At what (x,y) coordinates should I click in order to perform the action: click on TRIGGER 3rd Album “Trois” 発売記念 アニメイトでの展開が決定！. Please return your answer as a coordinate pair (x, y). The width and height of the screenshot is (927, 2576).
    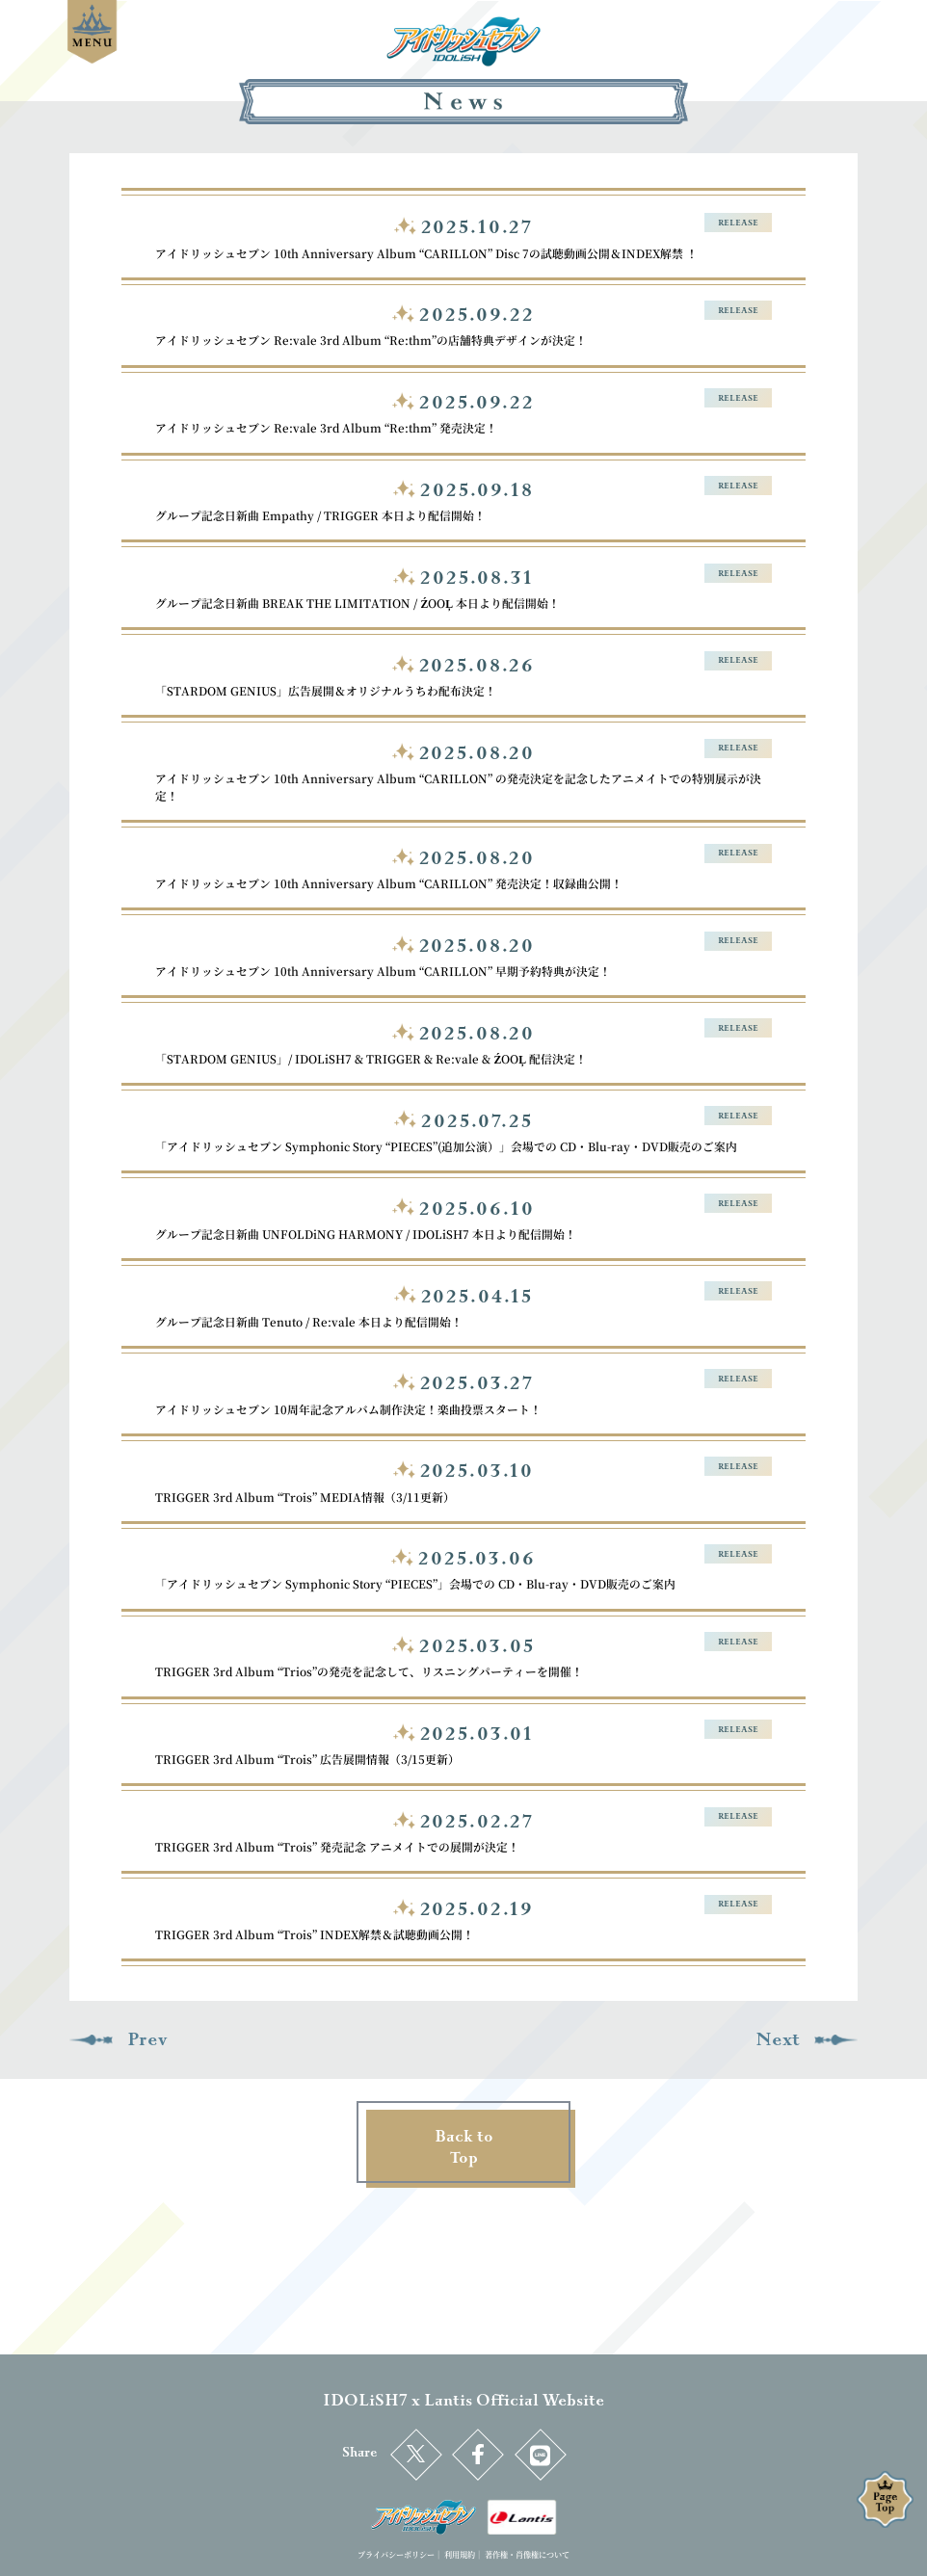
    Looking at the image, I should click on (337, 1846).